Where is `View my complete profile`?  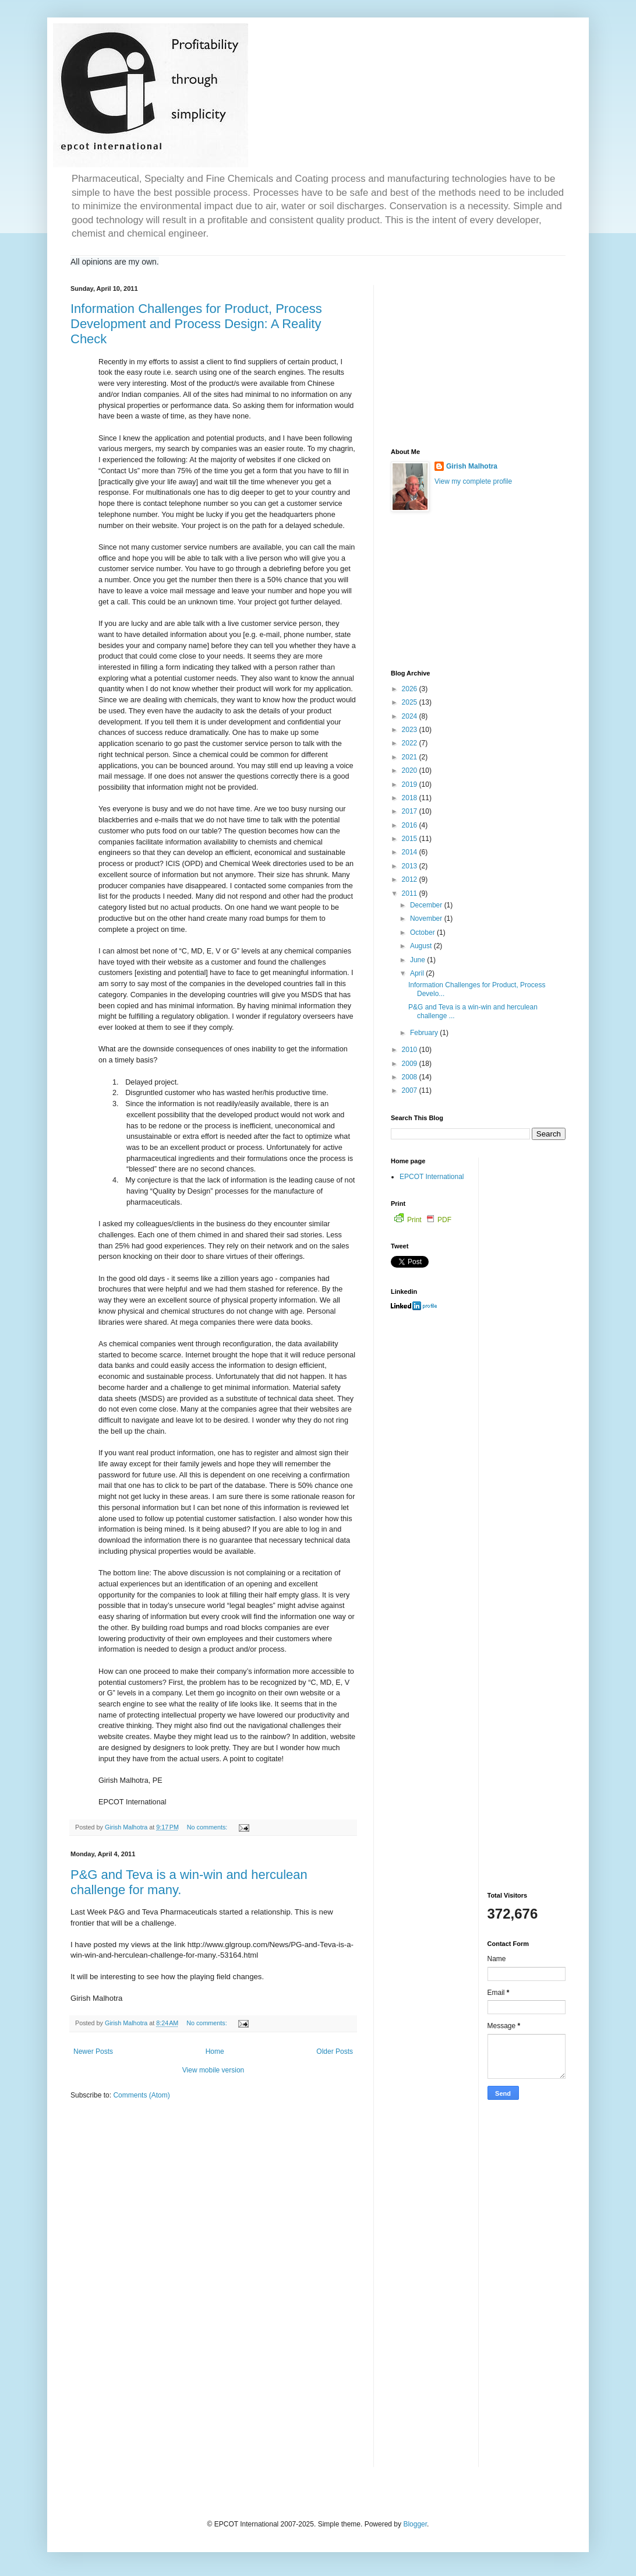
View my complete profile is located at coordinates (473, 481).